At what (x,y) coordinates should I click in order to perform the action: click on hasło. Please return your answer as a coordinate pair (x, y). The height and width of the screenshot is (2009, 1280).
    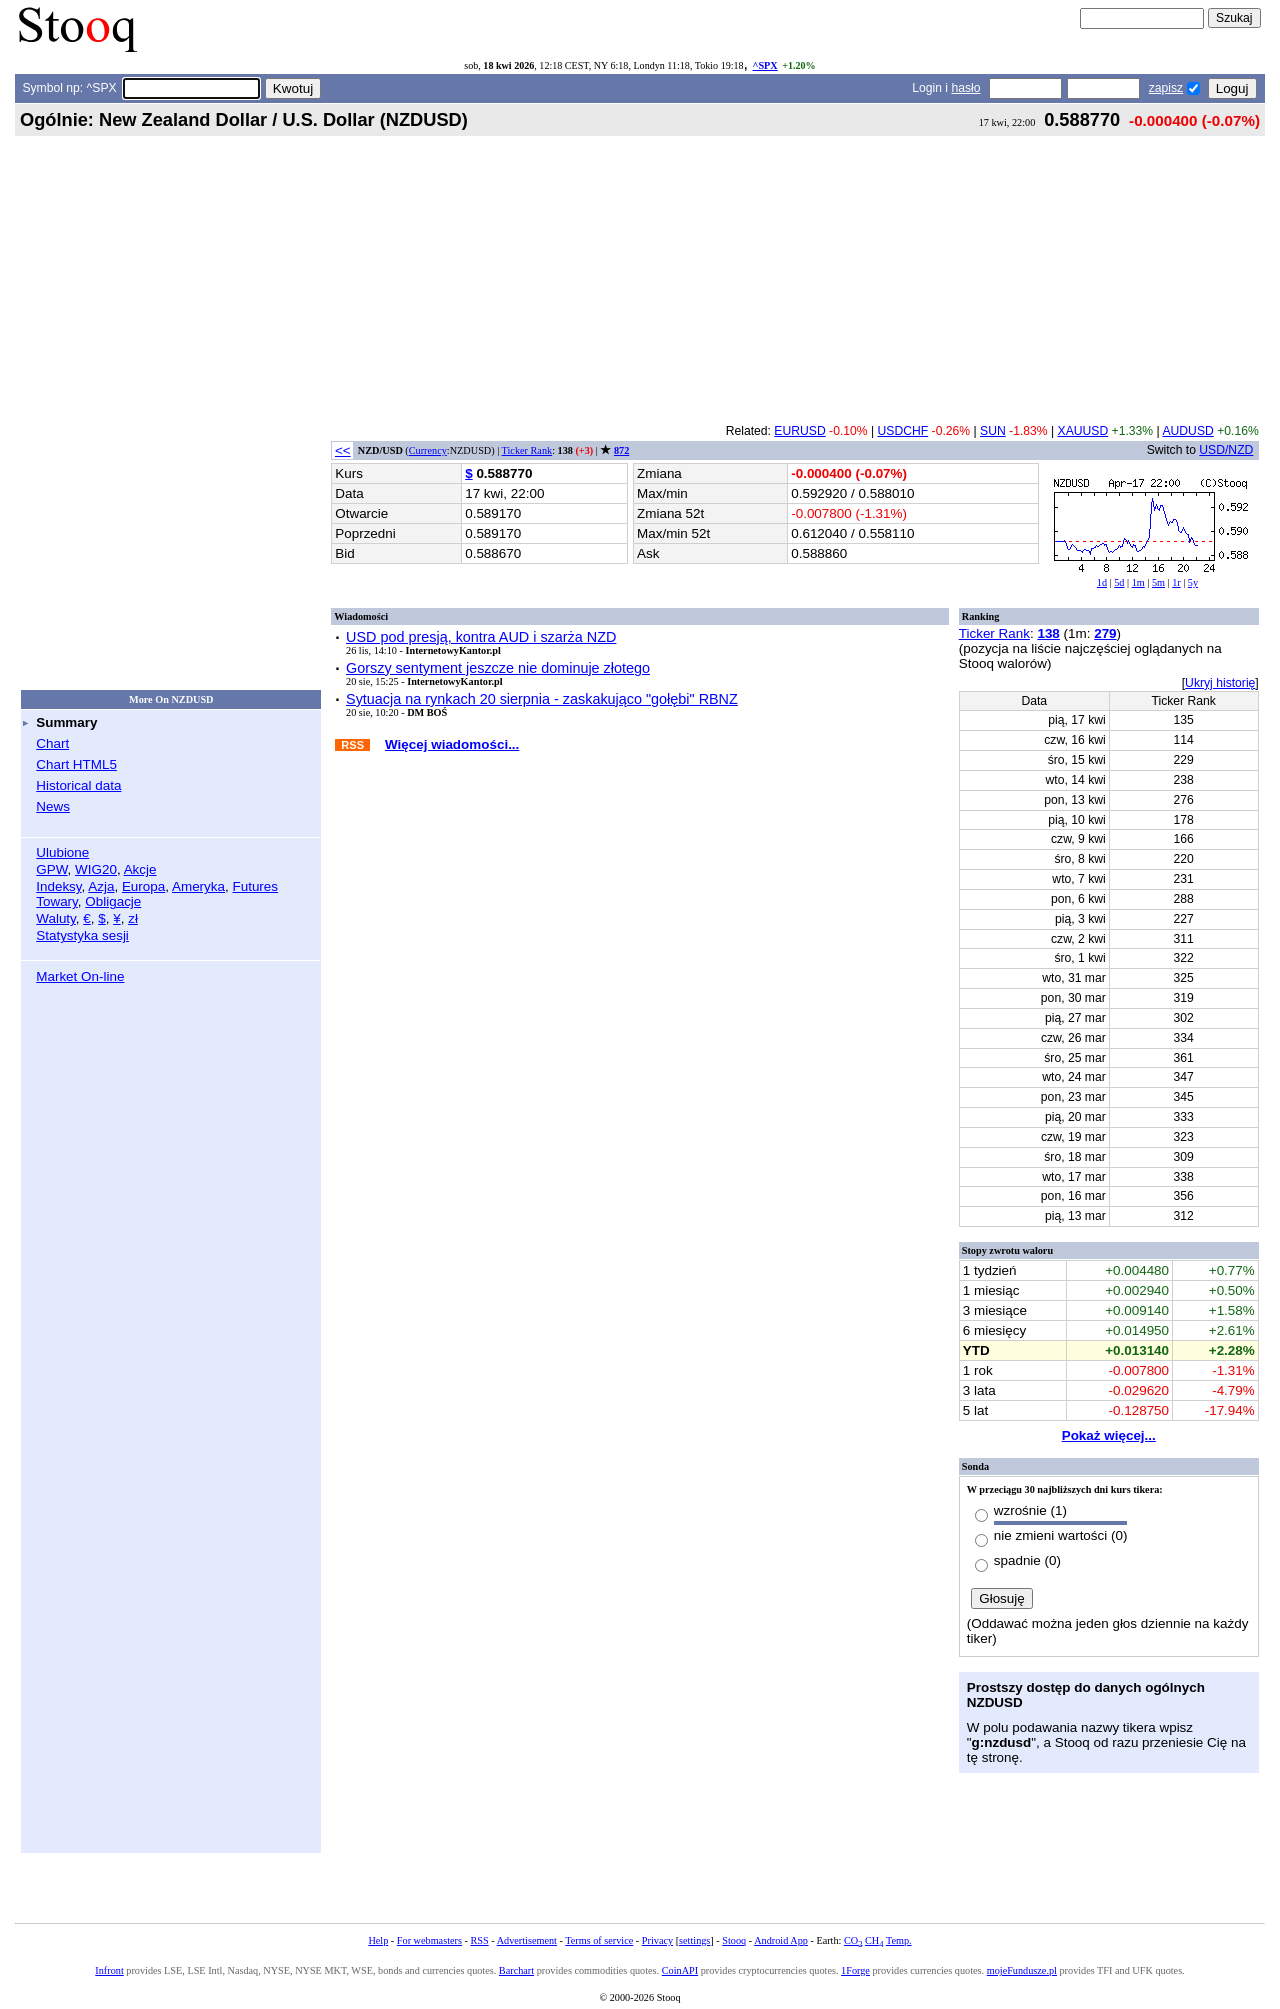
    Looking at the image, I should click on (965, 88).